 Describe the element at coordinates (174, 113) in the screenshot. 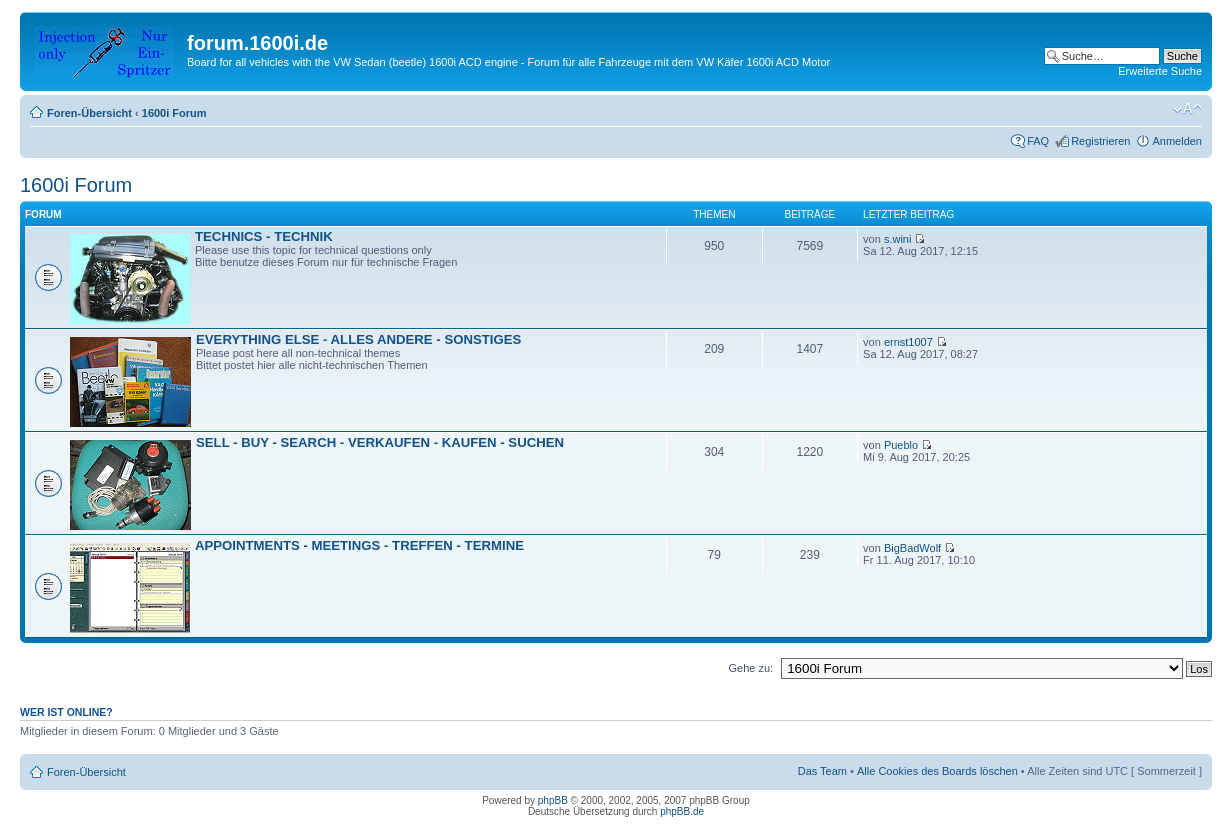

I see `1600i Forum` at that location.